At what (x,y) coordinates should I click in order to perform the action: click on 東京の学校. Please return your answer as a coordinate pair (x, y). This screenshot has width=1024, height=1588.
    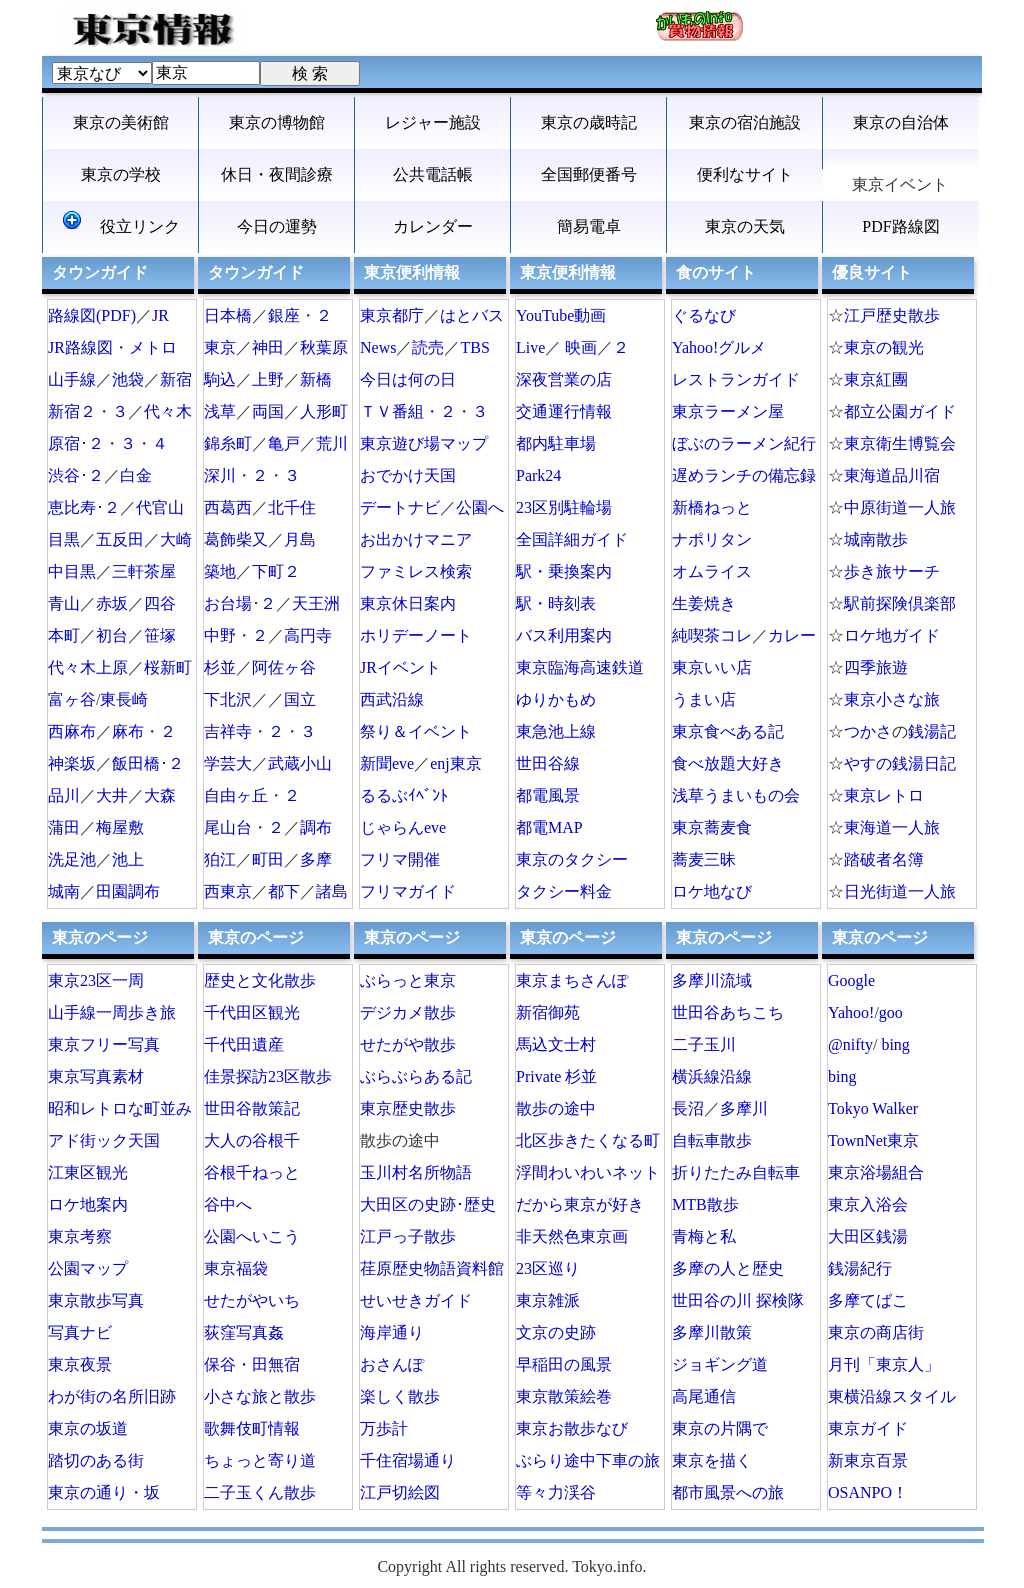
    Looking at the image, I should click on (121, 174).